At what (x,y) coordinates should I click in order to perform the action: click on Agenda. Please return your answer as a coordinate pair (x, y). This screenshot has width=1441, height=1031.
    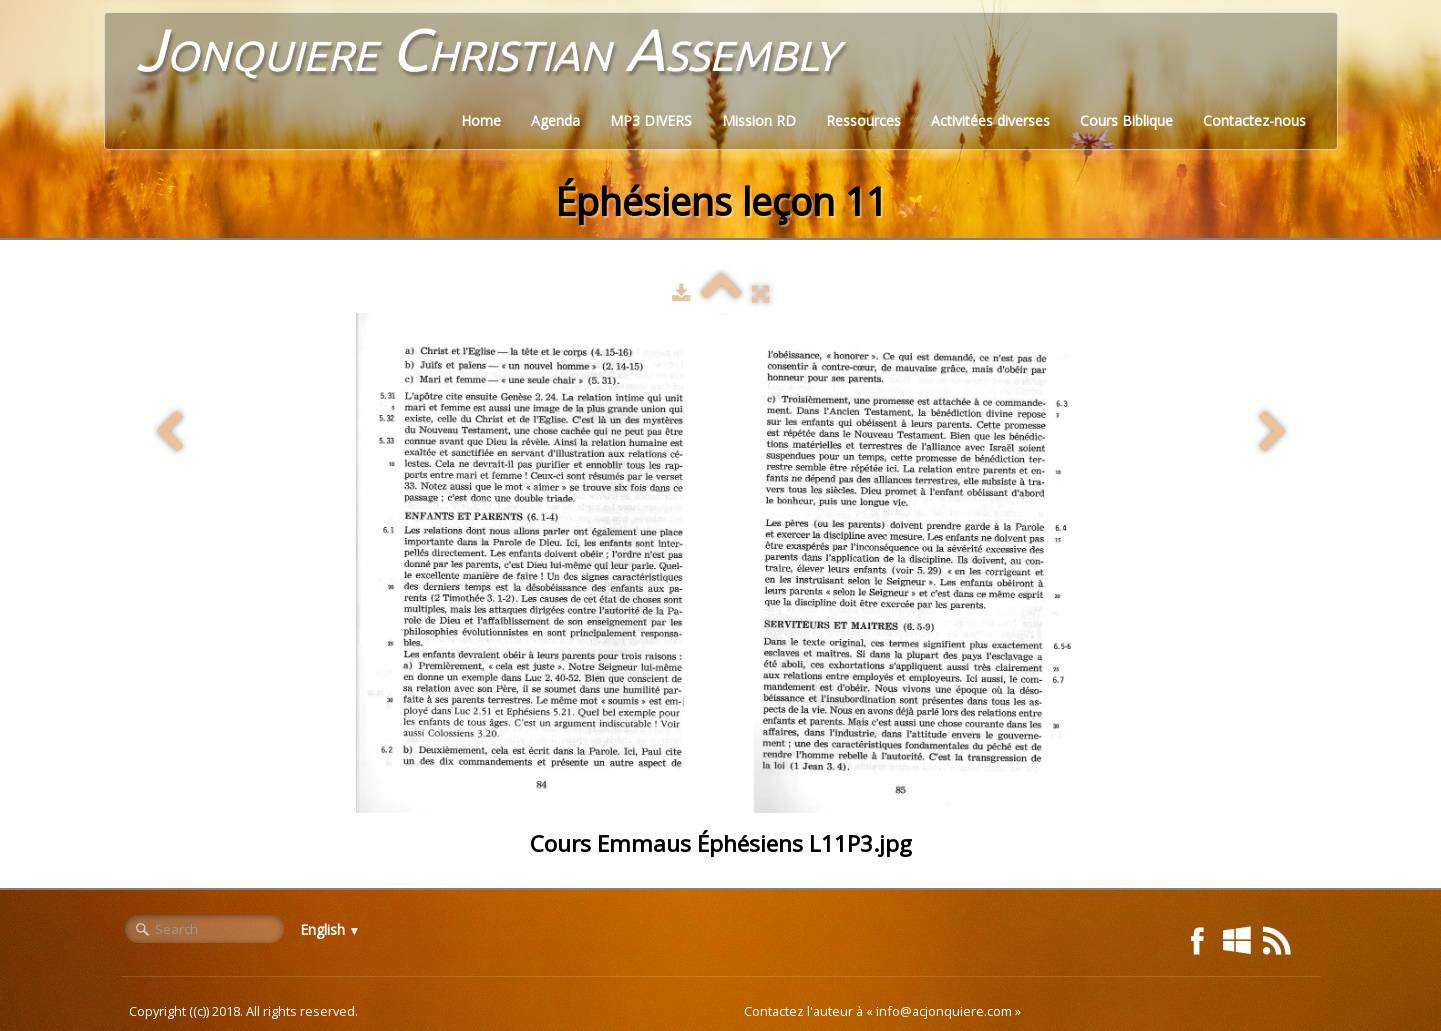
    Looking at the image, I should click on (555, 120).